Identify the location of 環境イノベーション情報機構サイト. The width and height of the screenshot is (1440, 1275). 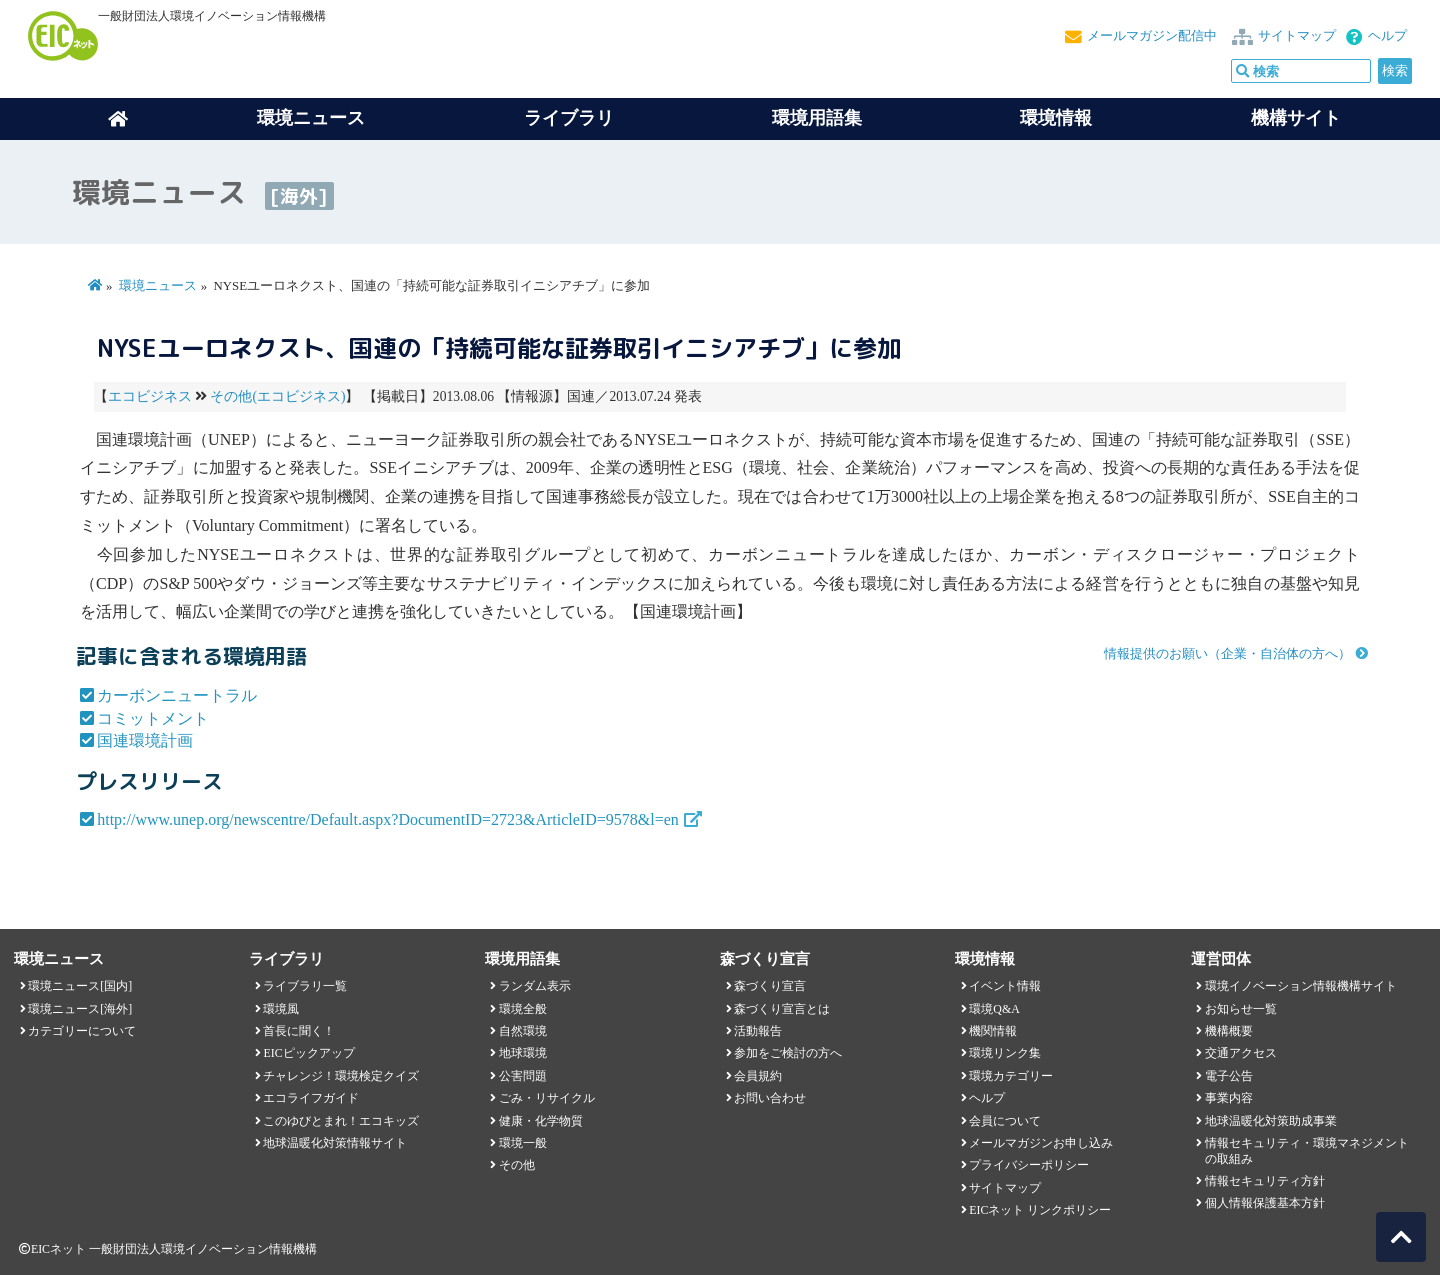
(1301, 986).